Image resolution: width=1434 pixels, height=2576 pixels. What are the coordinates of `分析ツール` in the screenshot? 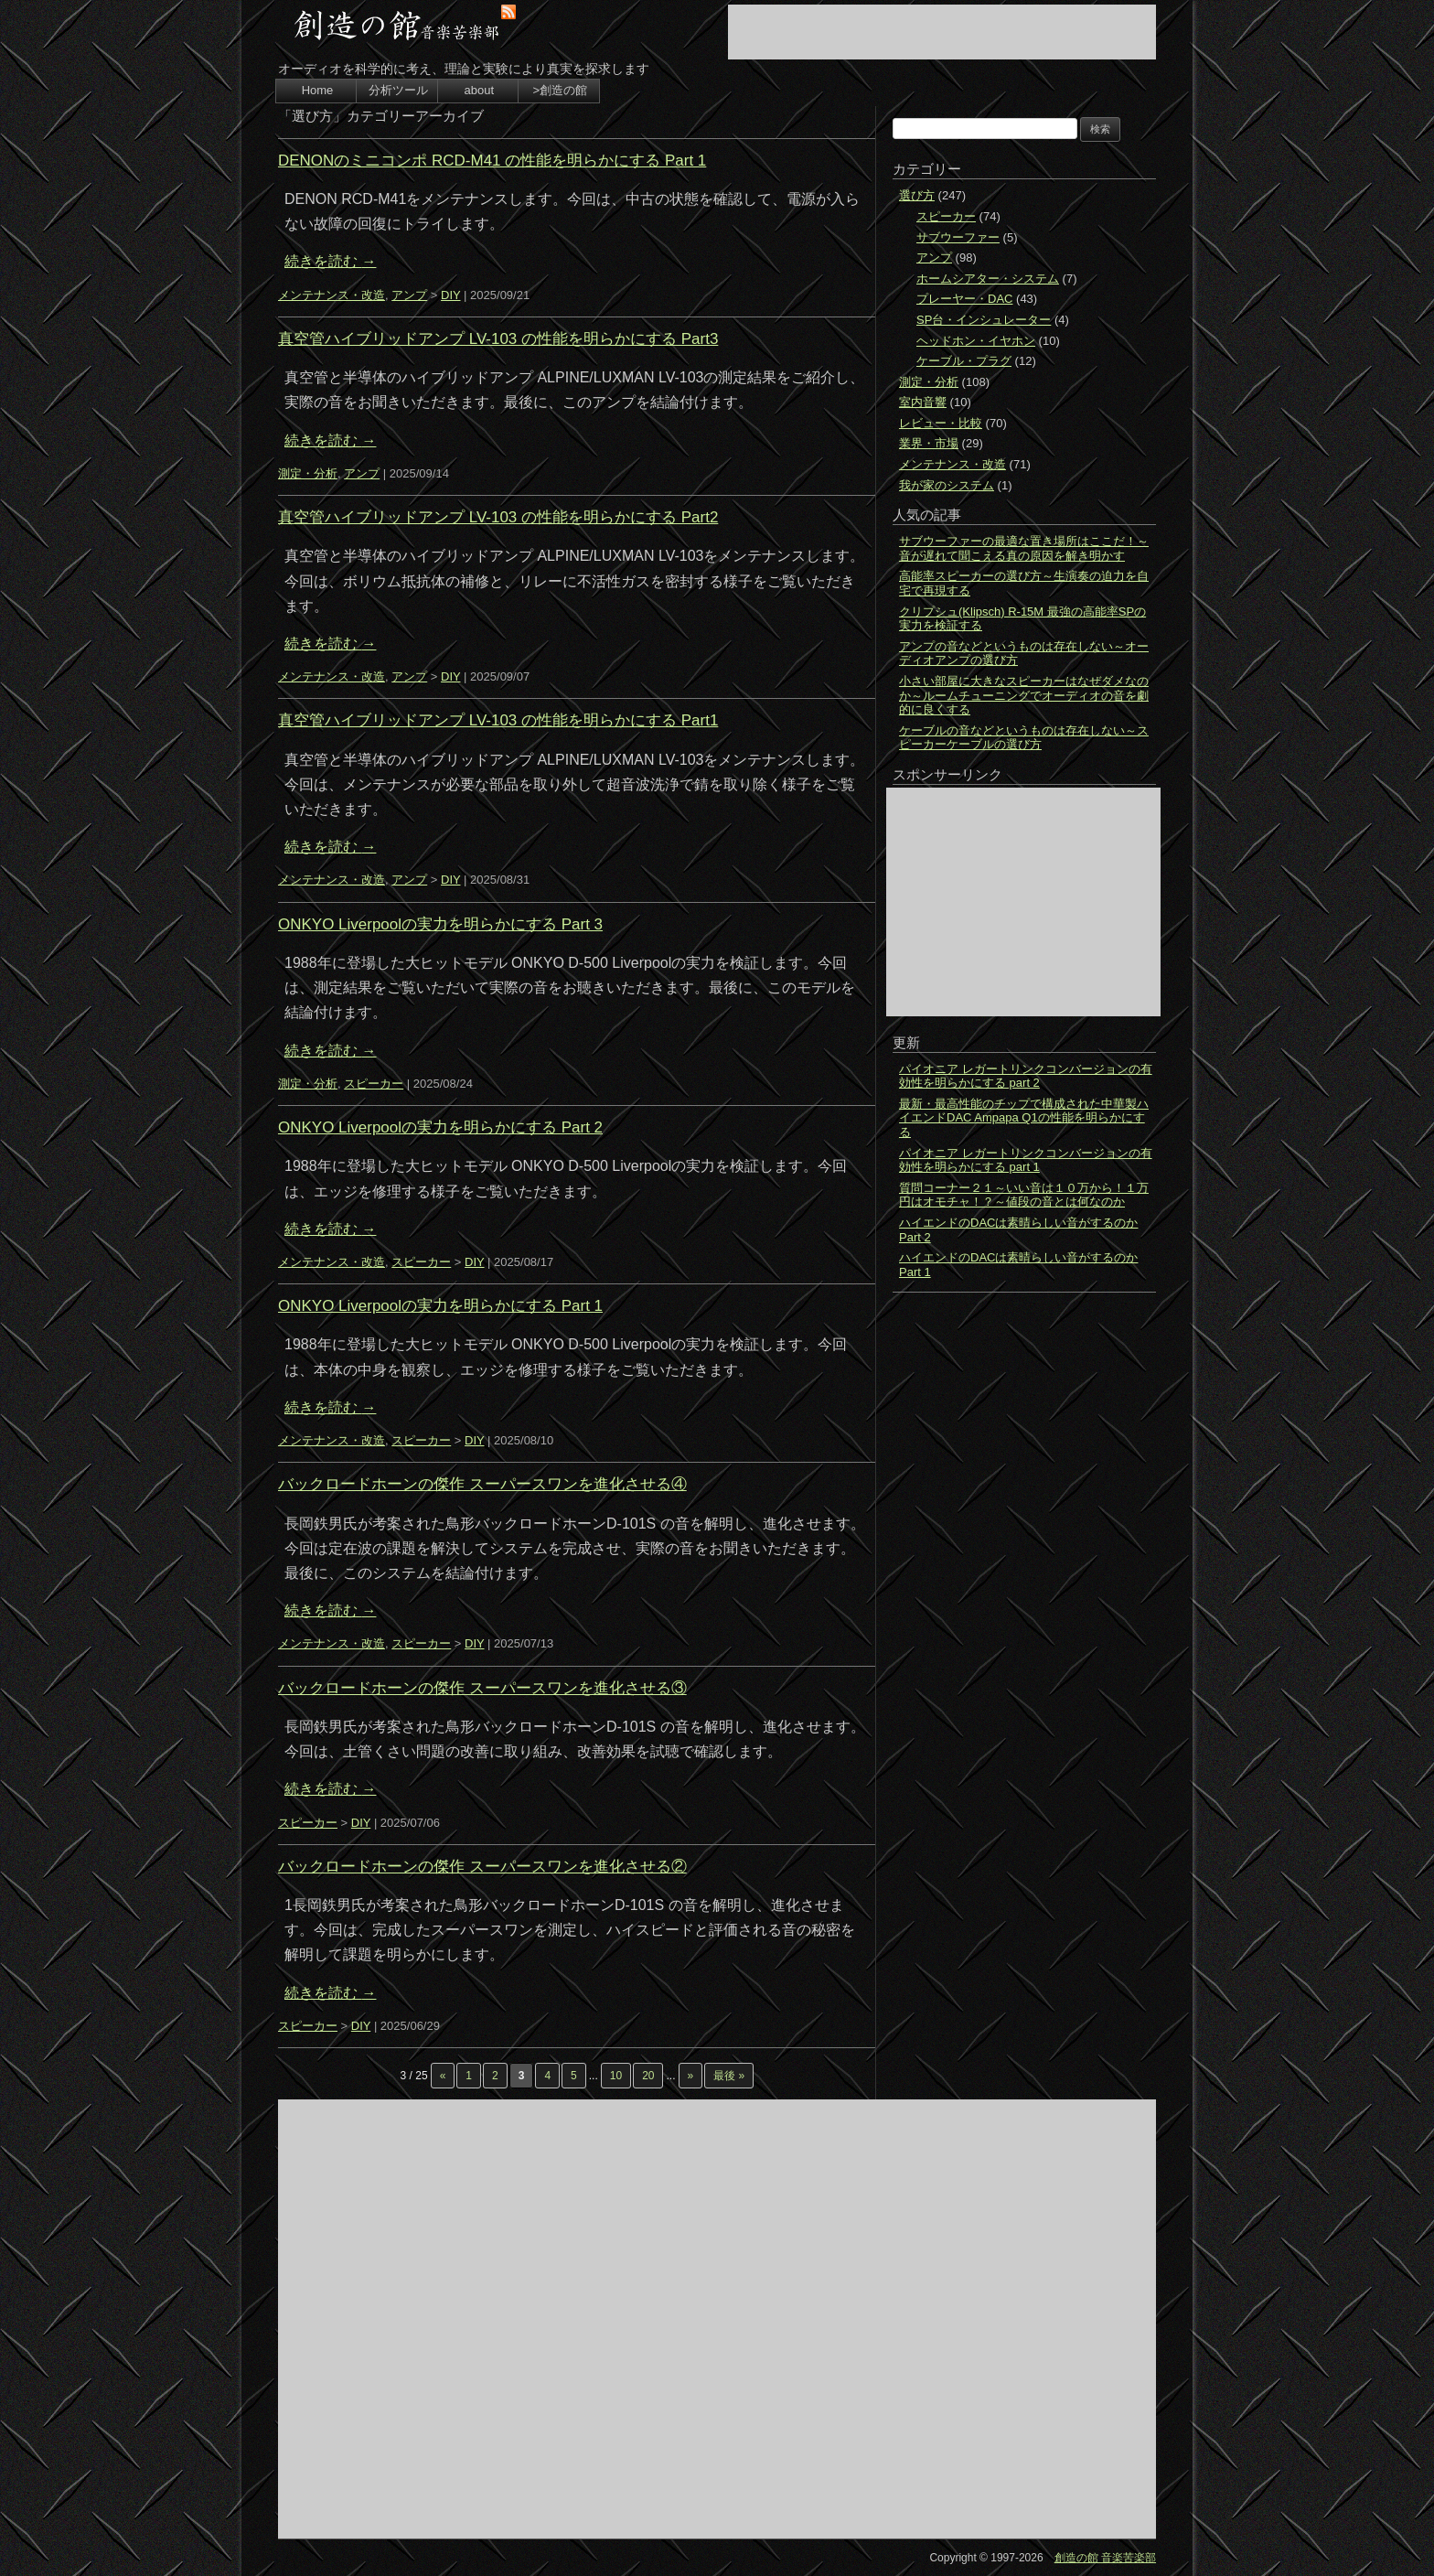 It's located at (398, 90).